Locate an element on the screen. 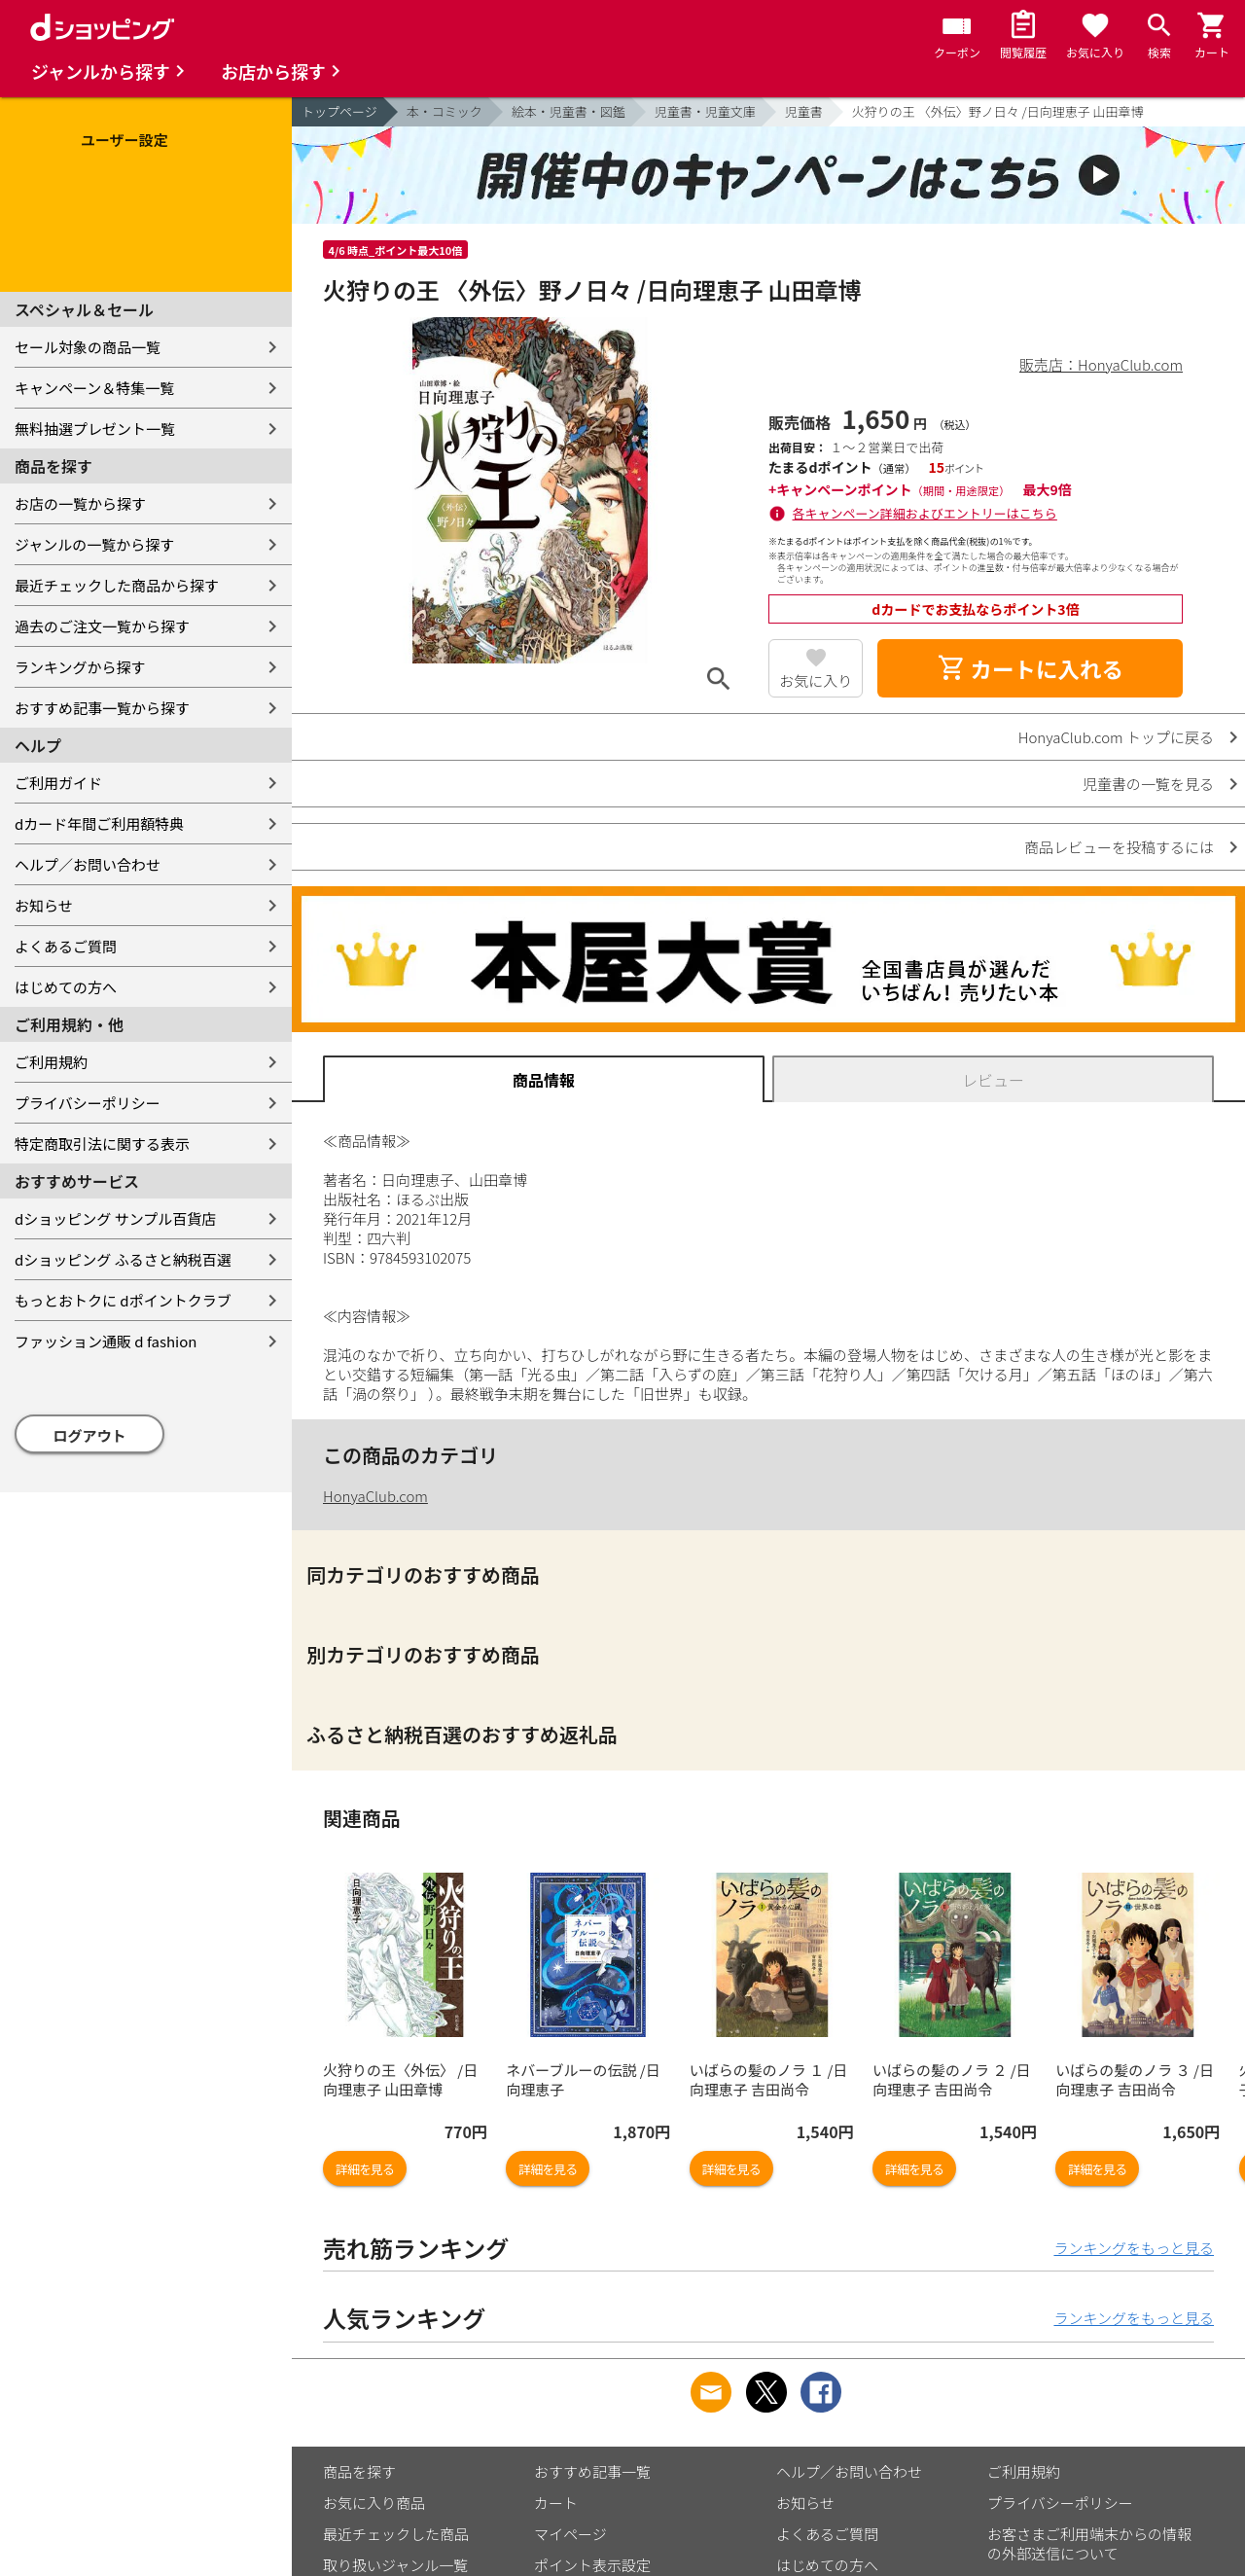  トップページ is located at coordinates (339, 111).